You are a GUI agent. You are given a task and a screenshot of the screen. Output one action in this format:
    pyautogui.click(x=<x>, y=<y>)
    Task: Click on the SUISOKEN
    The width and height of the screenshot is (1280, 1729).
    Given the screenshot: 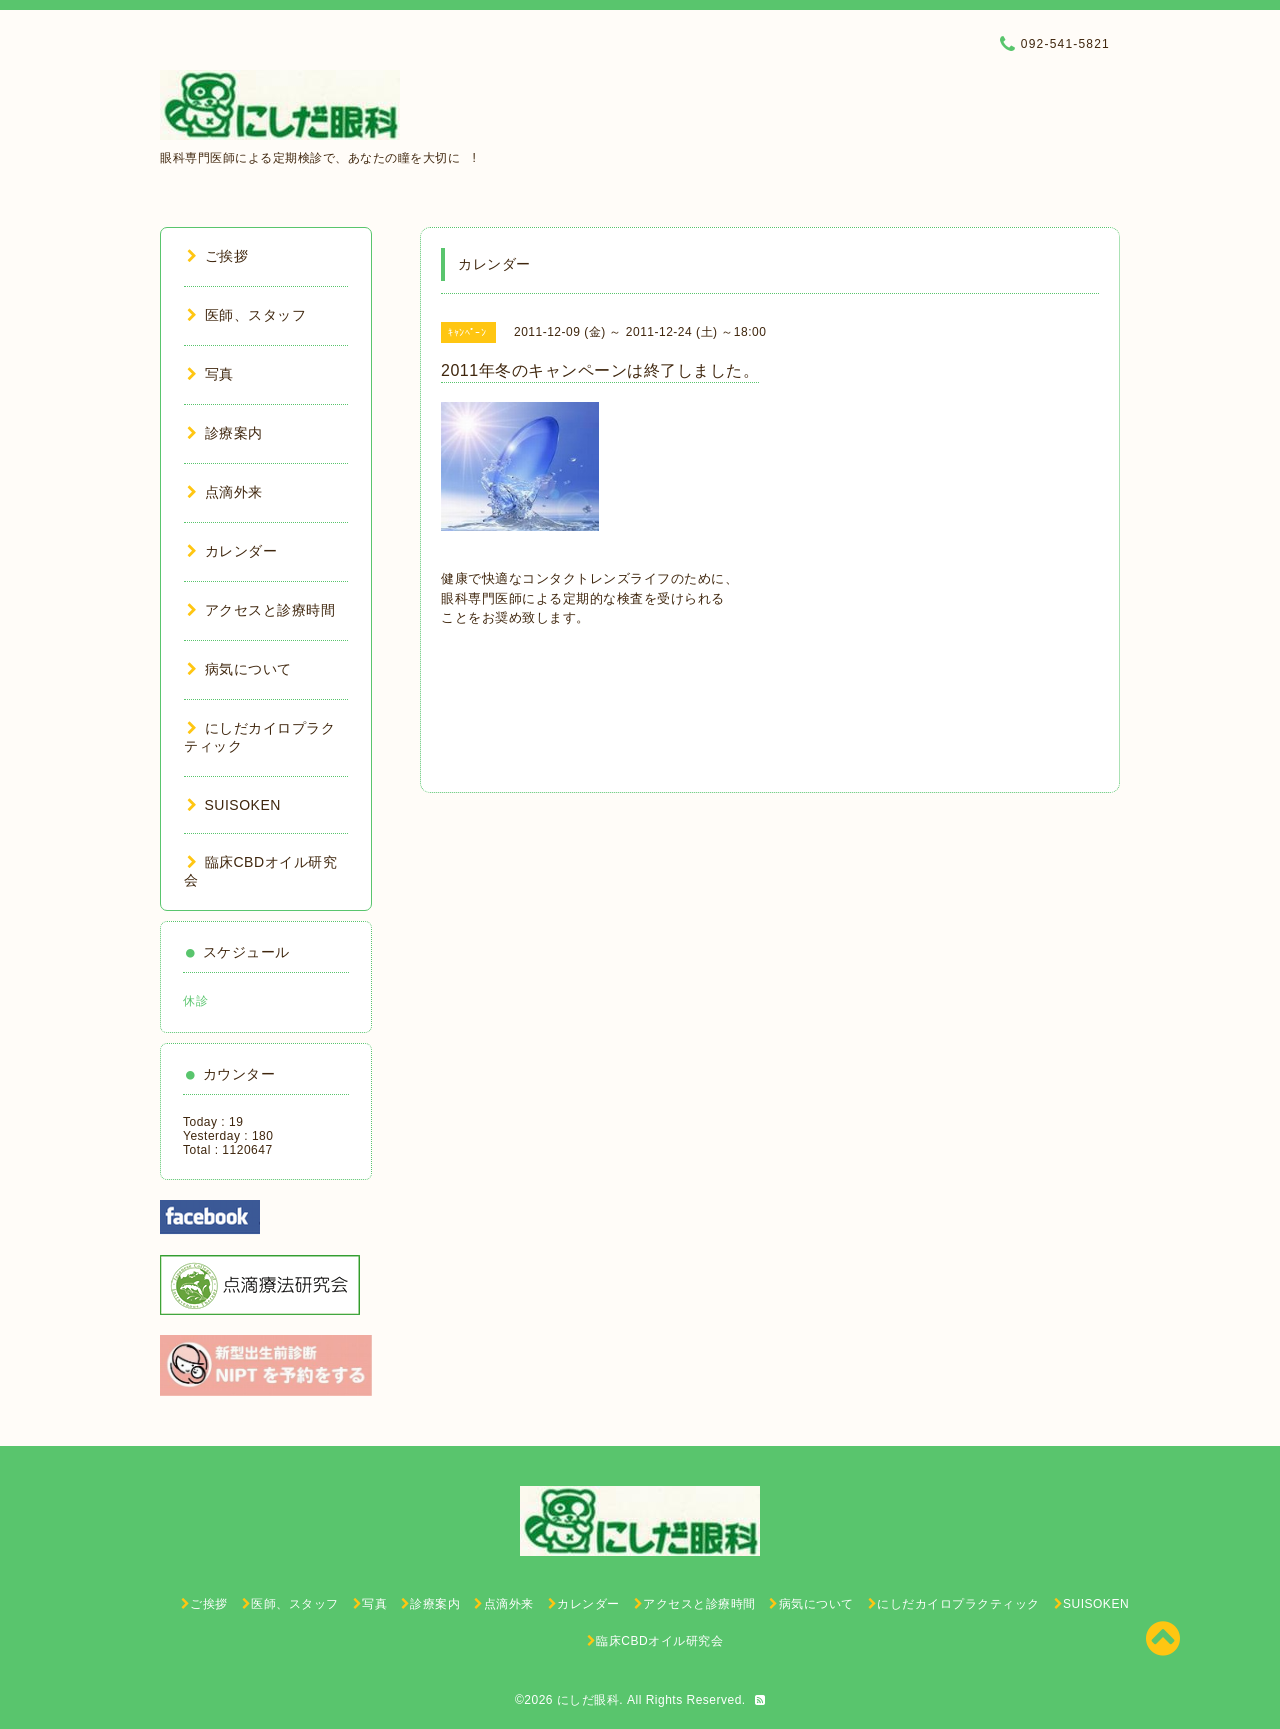 What is the action you would take?
    pyautogui.click(x=234, y=805)
    